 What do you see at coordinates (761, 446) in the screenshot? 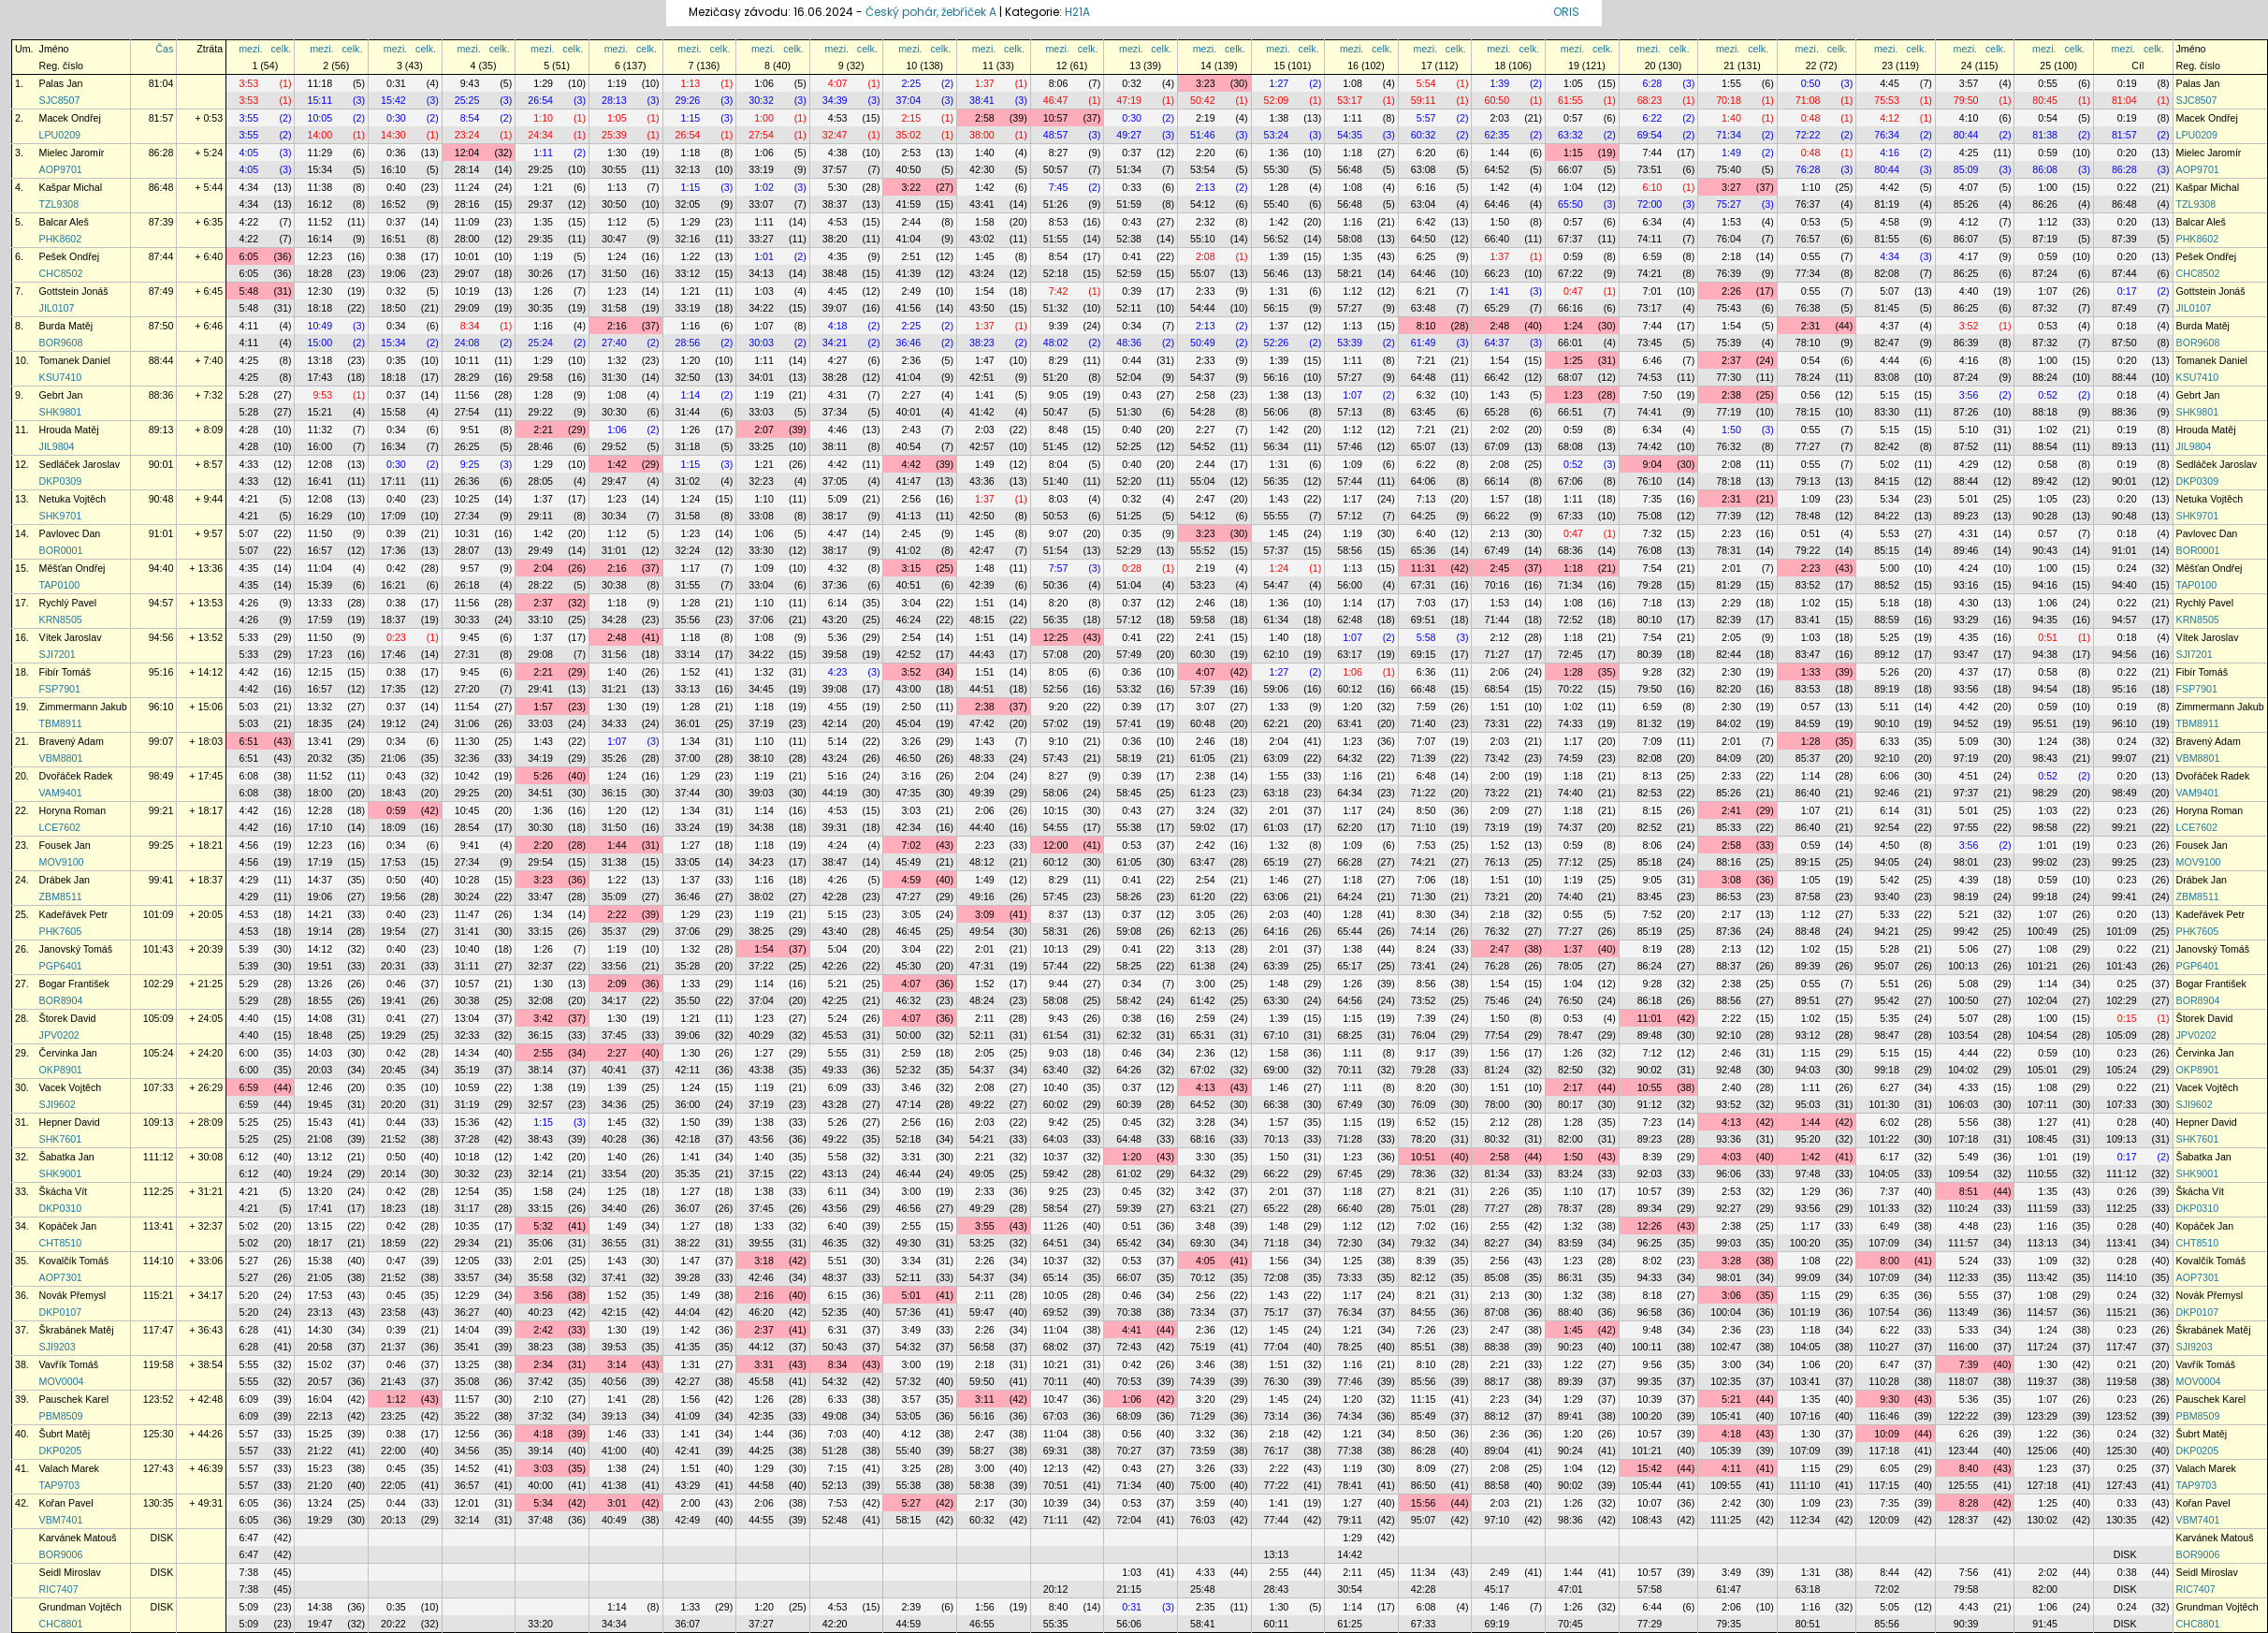
I see `33:25` at bounding box center [761, 446].